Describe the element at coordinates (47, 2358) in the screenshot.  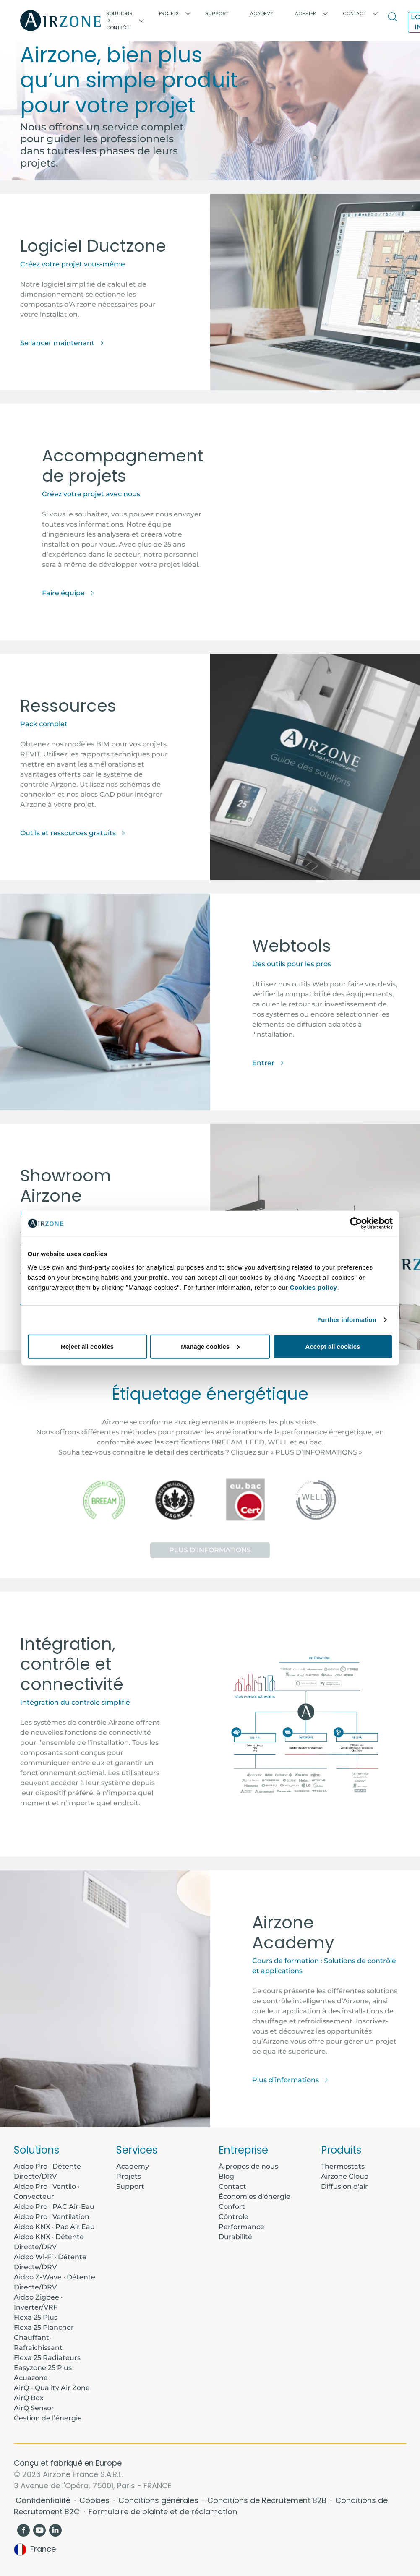
I see `Flexa 25 Radiateurs` at that location.